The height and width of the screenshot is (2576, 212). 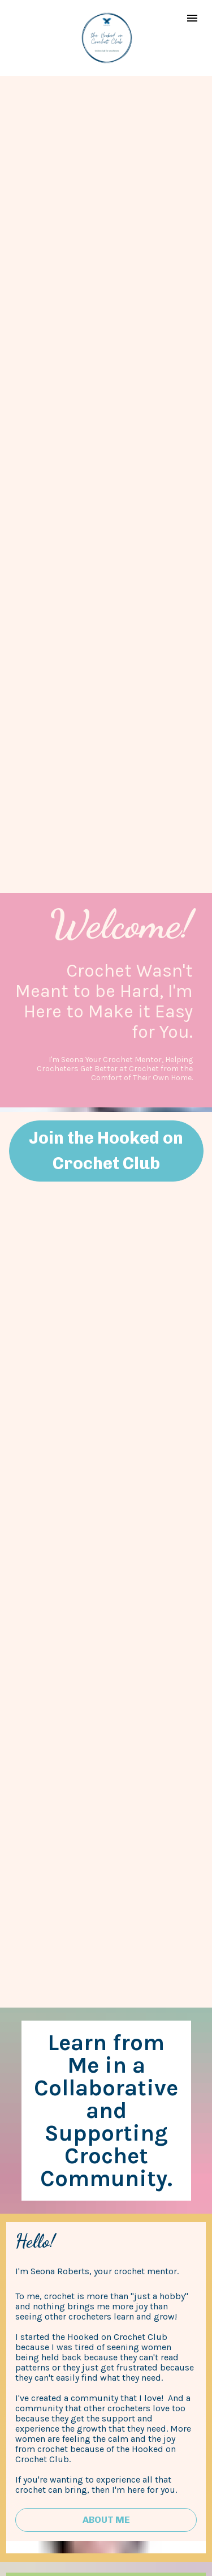 I want to click on Get Started, so click(x=106, y=2116).